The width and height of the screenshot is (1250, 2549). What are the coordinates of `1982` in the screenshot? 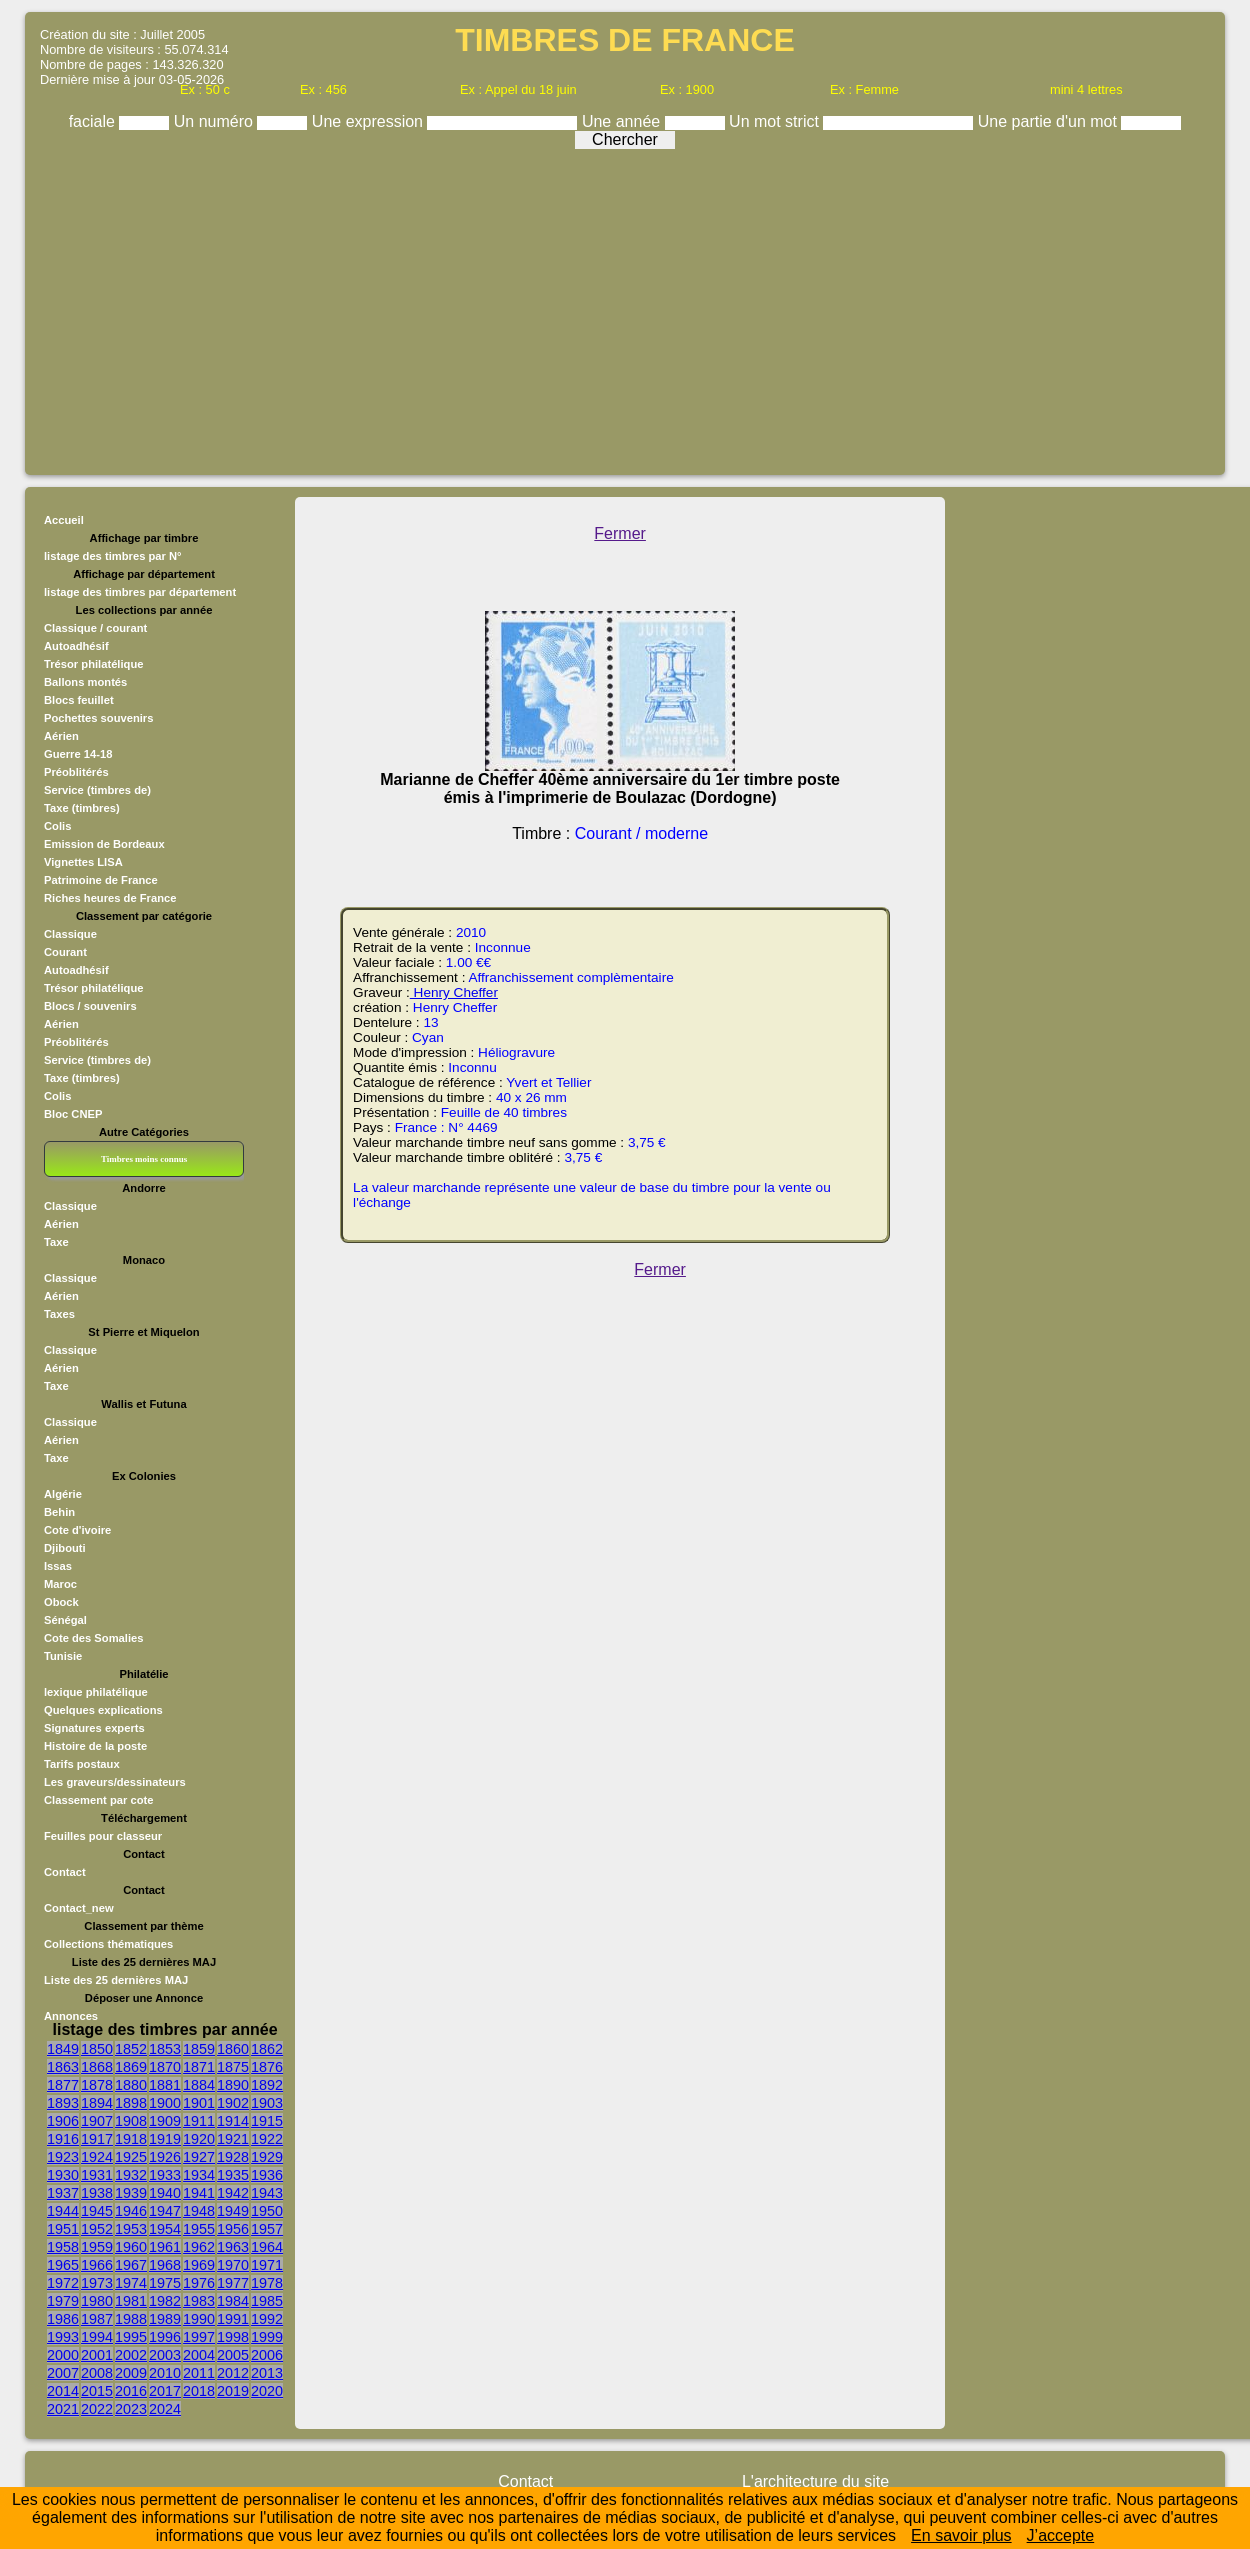 It's located at (165, 2301).